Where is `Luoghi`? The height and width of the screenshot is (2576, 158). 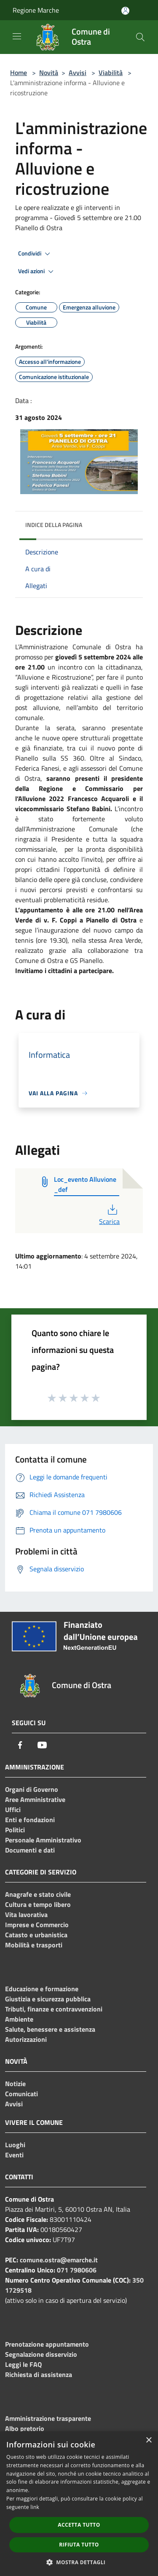 Luoghi is located at coordinates (15, 2145).